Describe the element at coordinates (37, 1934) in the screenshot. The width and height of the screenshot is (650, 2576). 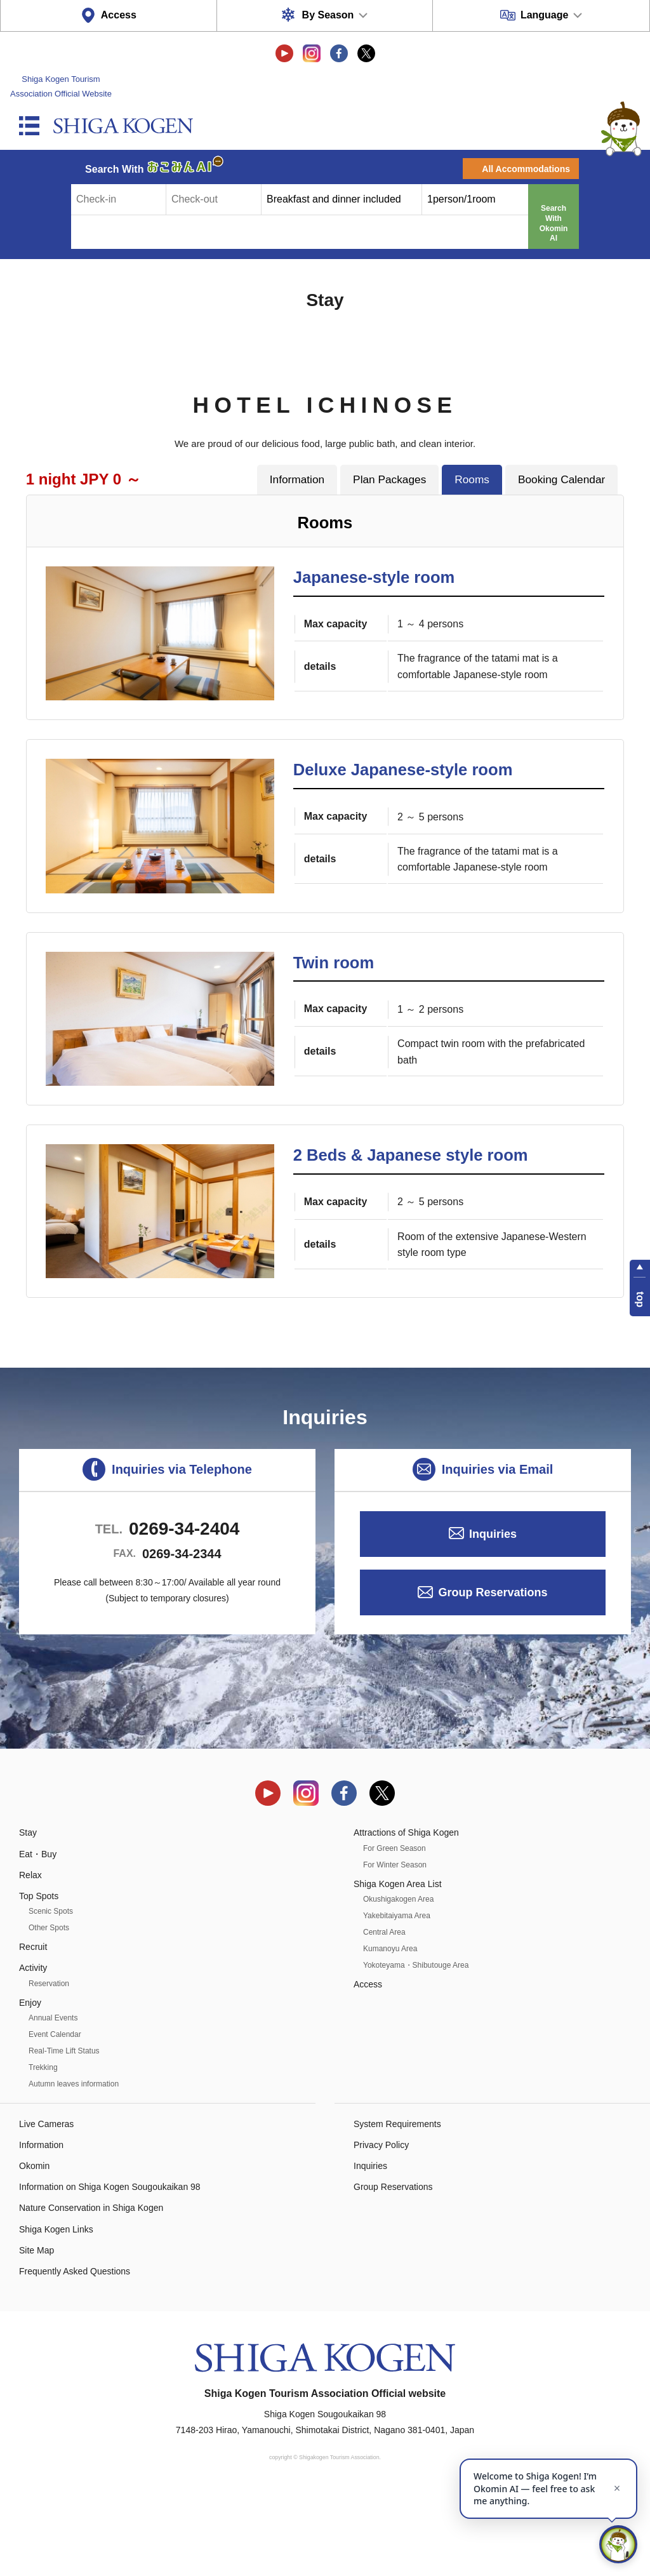
I see `Eat・Buy` at that location.